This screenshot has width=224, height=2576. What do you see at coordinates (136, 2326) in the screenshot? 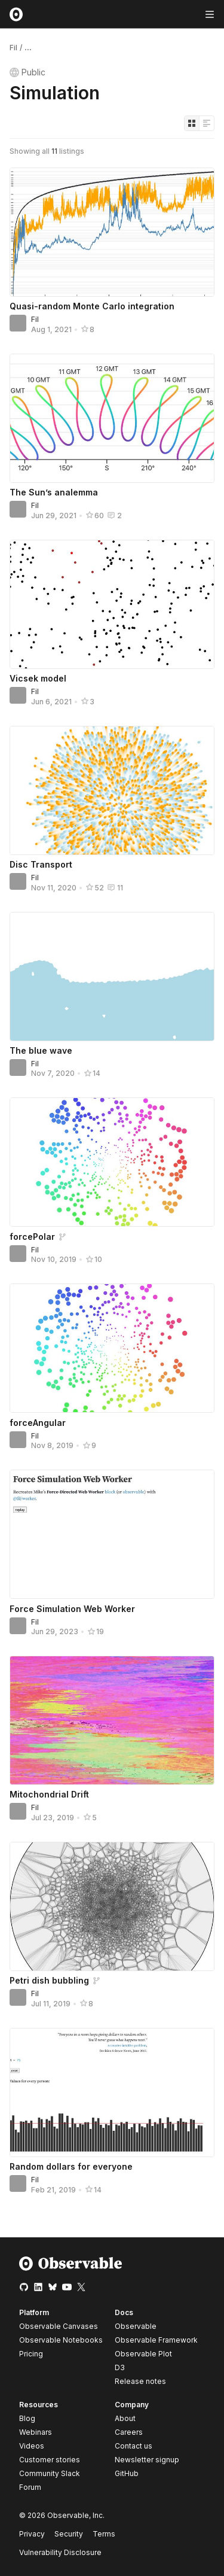
I see `Observable` at bounding box center [136, 2326].